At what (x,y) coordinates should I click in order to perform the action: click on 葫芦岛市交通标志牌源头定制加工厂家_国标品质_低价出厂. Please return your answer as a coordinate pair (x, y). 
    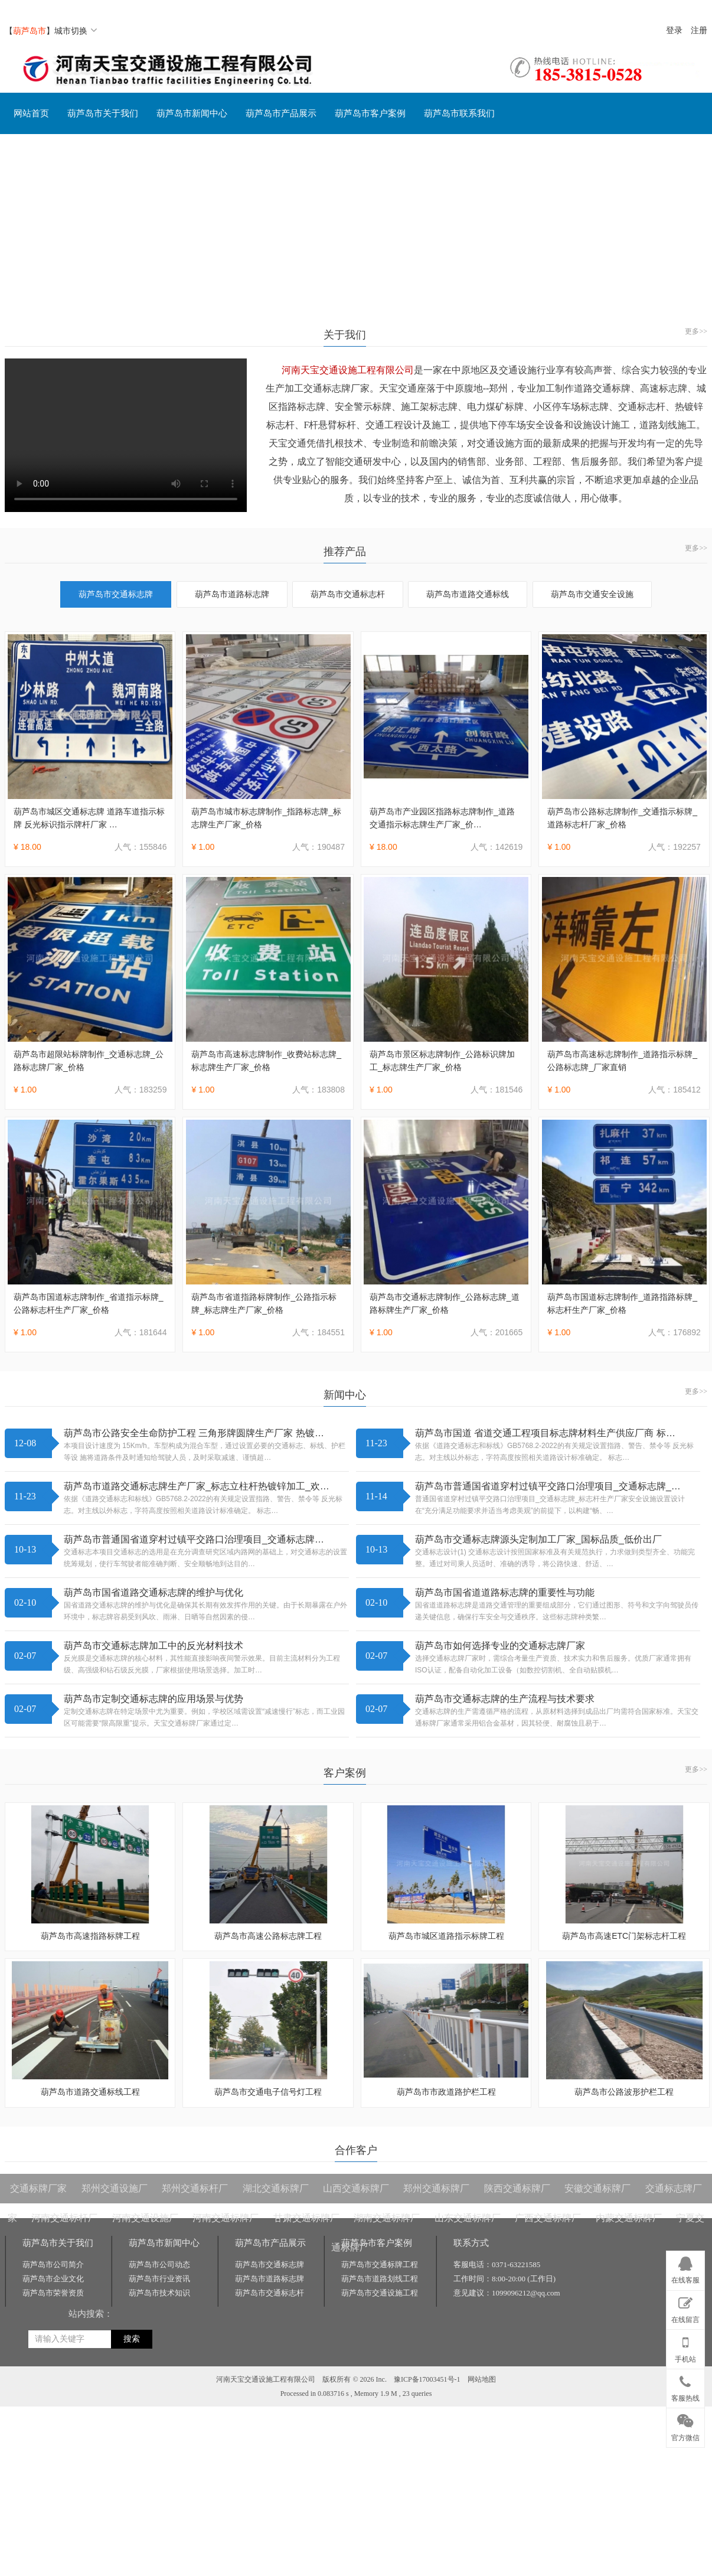
    Looking at the image, I should click on (538, 1539).